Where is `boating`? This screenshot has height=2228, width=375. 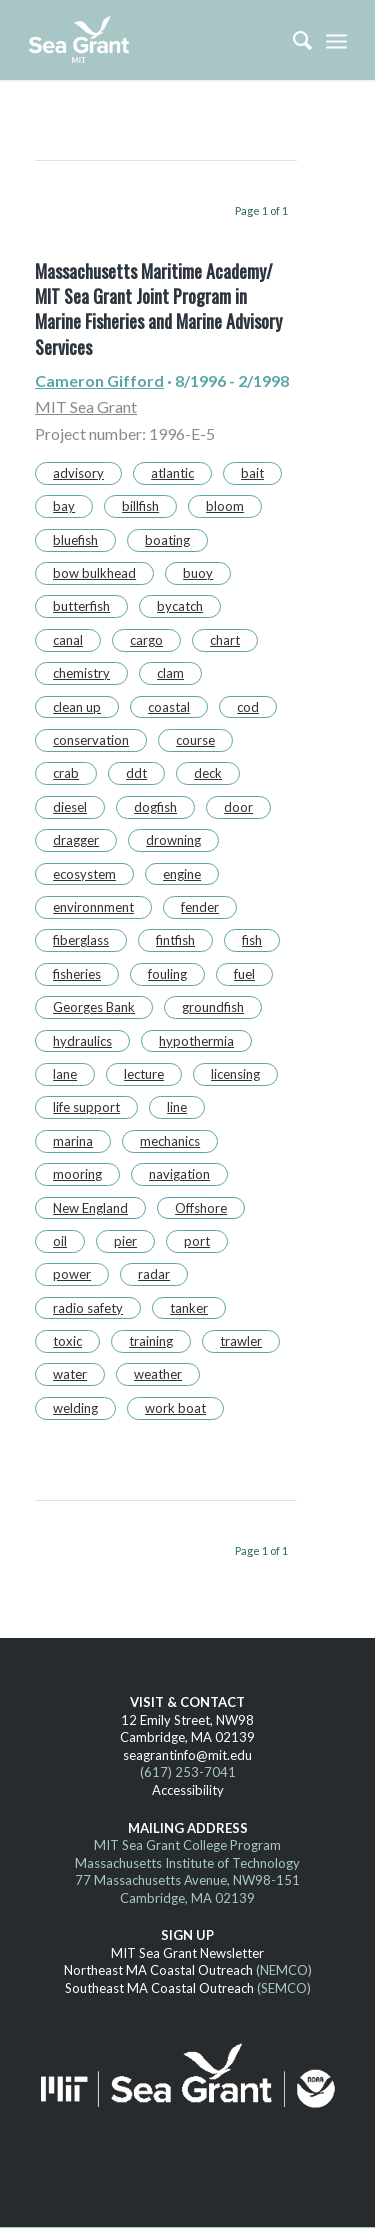
boating is located at coordinates (167, 540).